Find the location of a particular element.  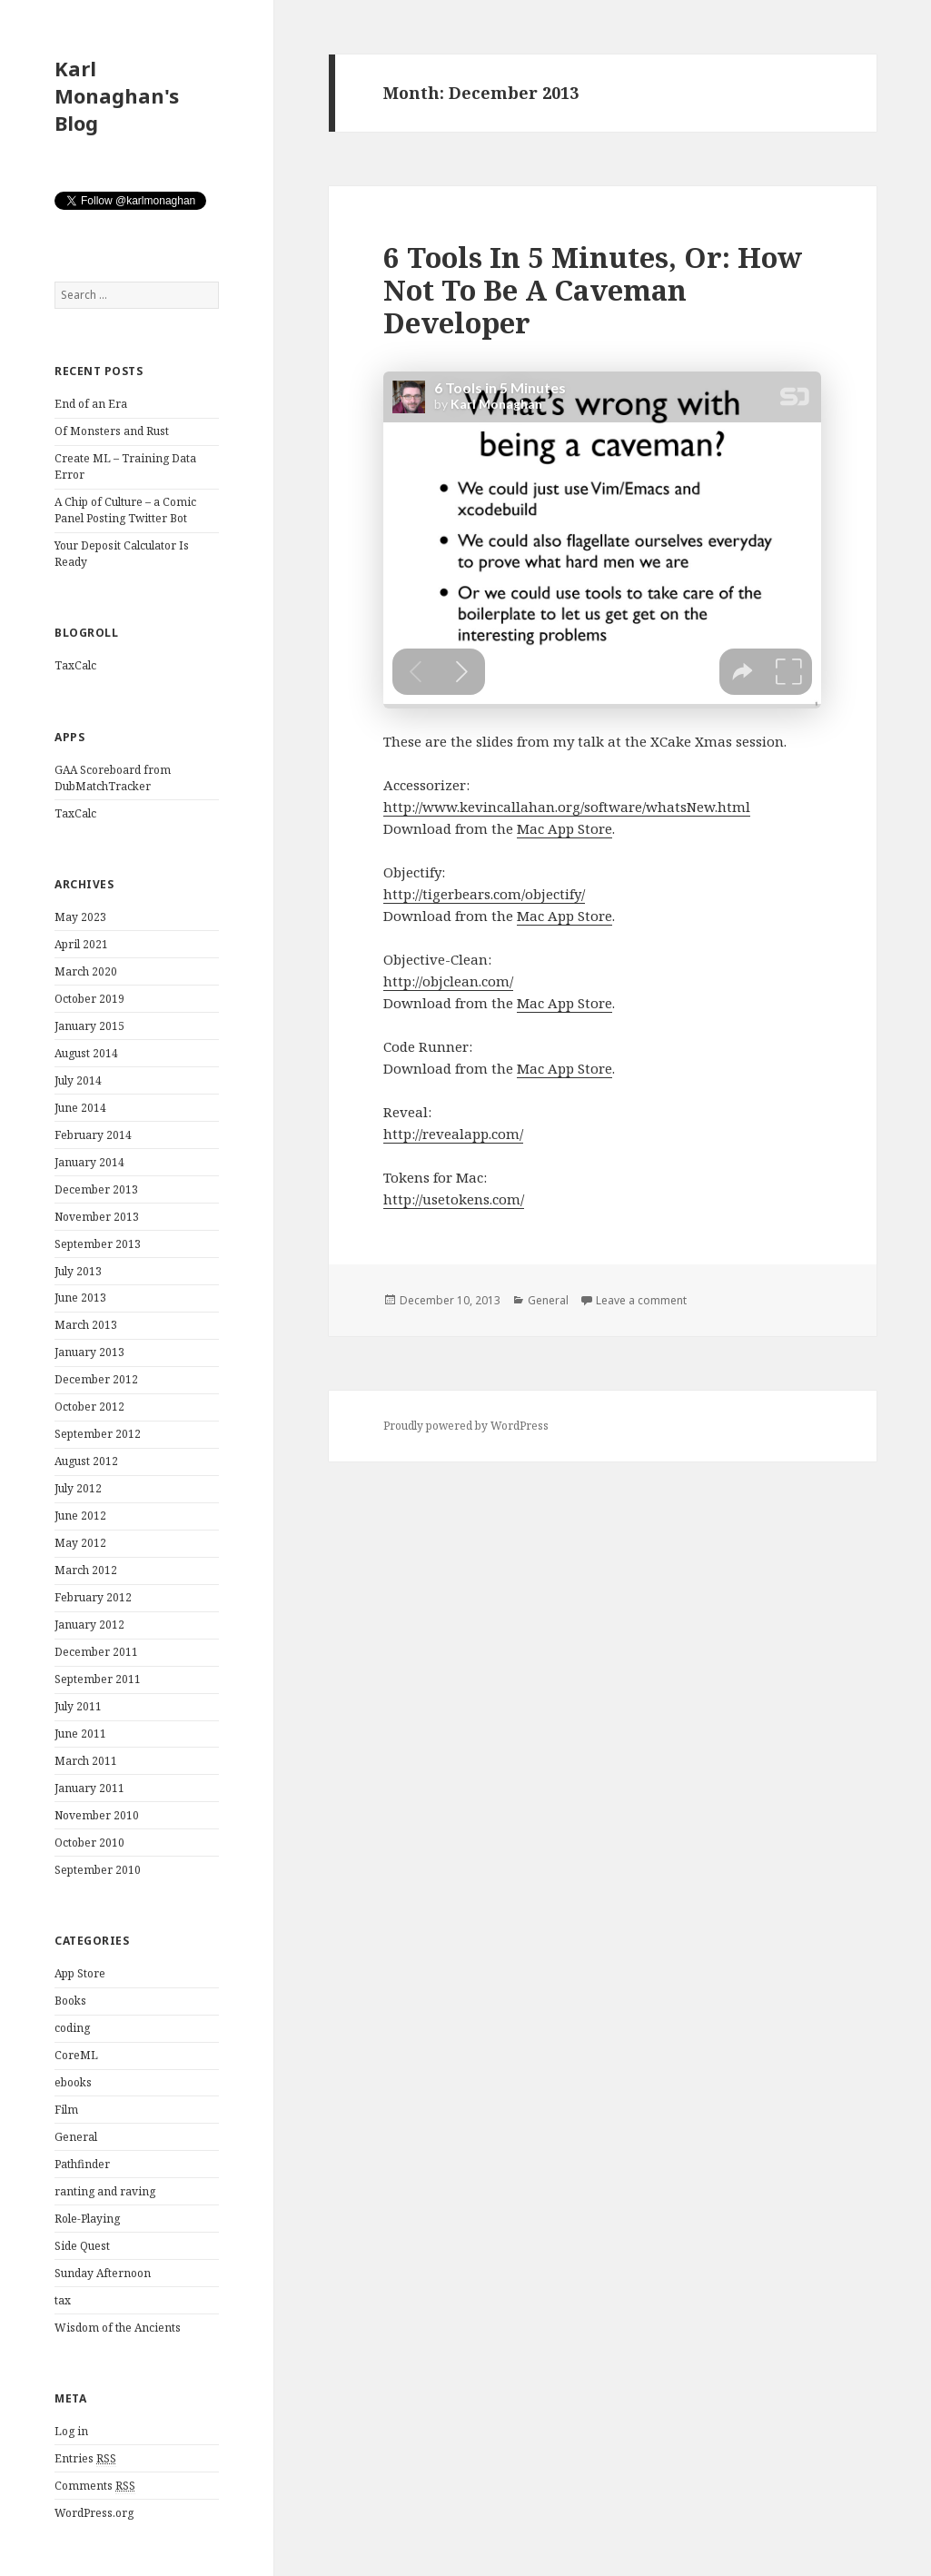

March 2013 is located at coordinates (85, 1325).